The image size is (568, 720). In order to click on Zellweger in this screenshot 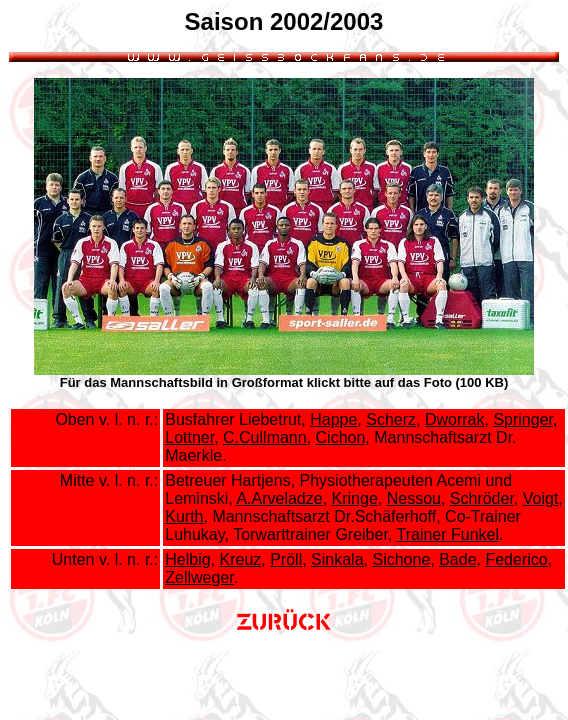, I will do `click(199, 577)`.